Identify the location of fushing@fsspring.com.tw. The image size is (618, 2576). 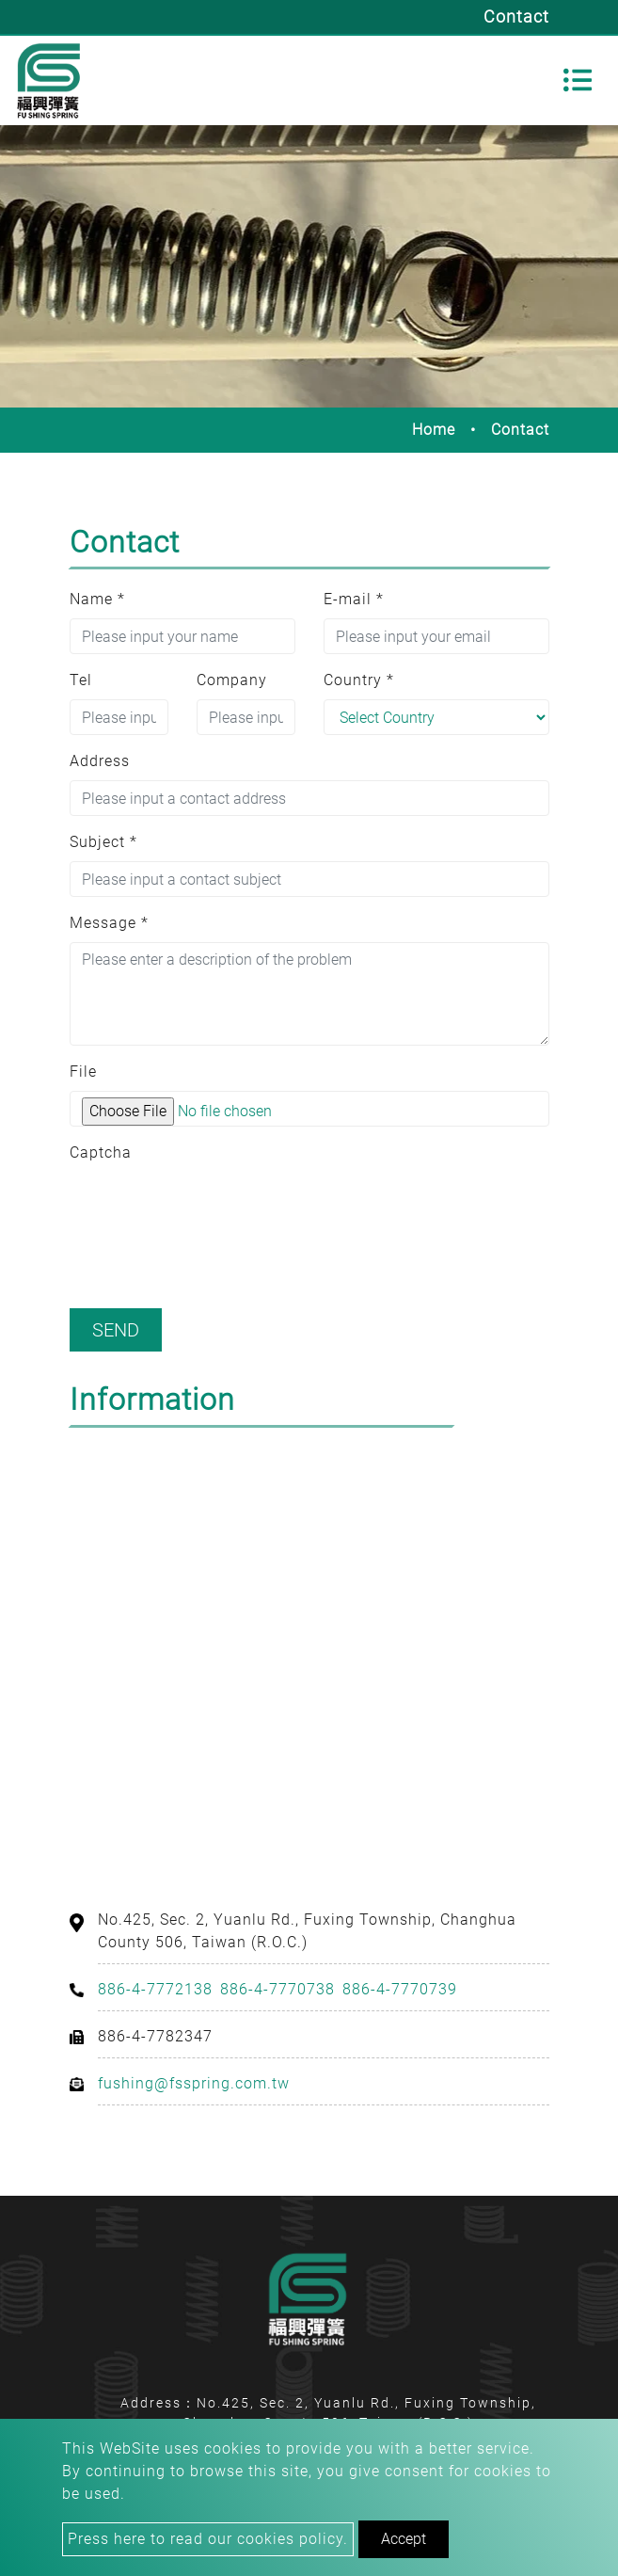
(194, 2083).